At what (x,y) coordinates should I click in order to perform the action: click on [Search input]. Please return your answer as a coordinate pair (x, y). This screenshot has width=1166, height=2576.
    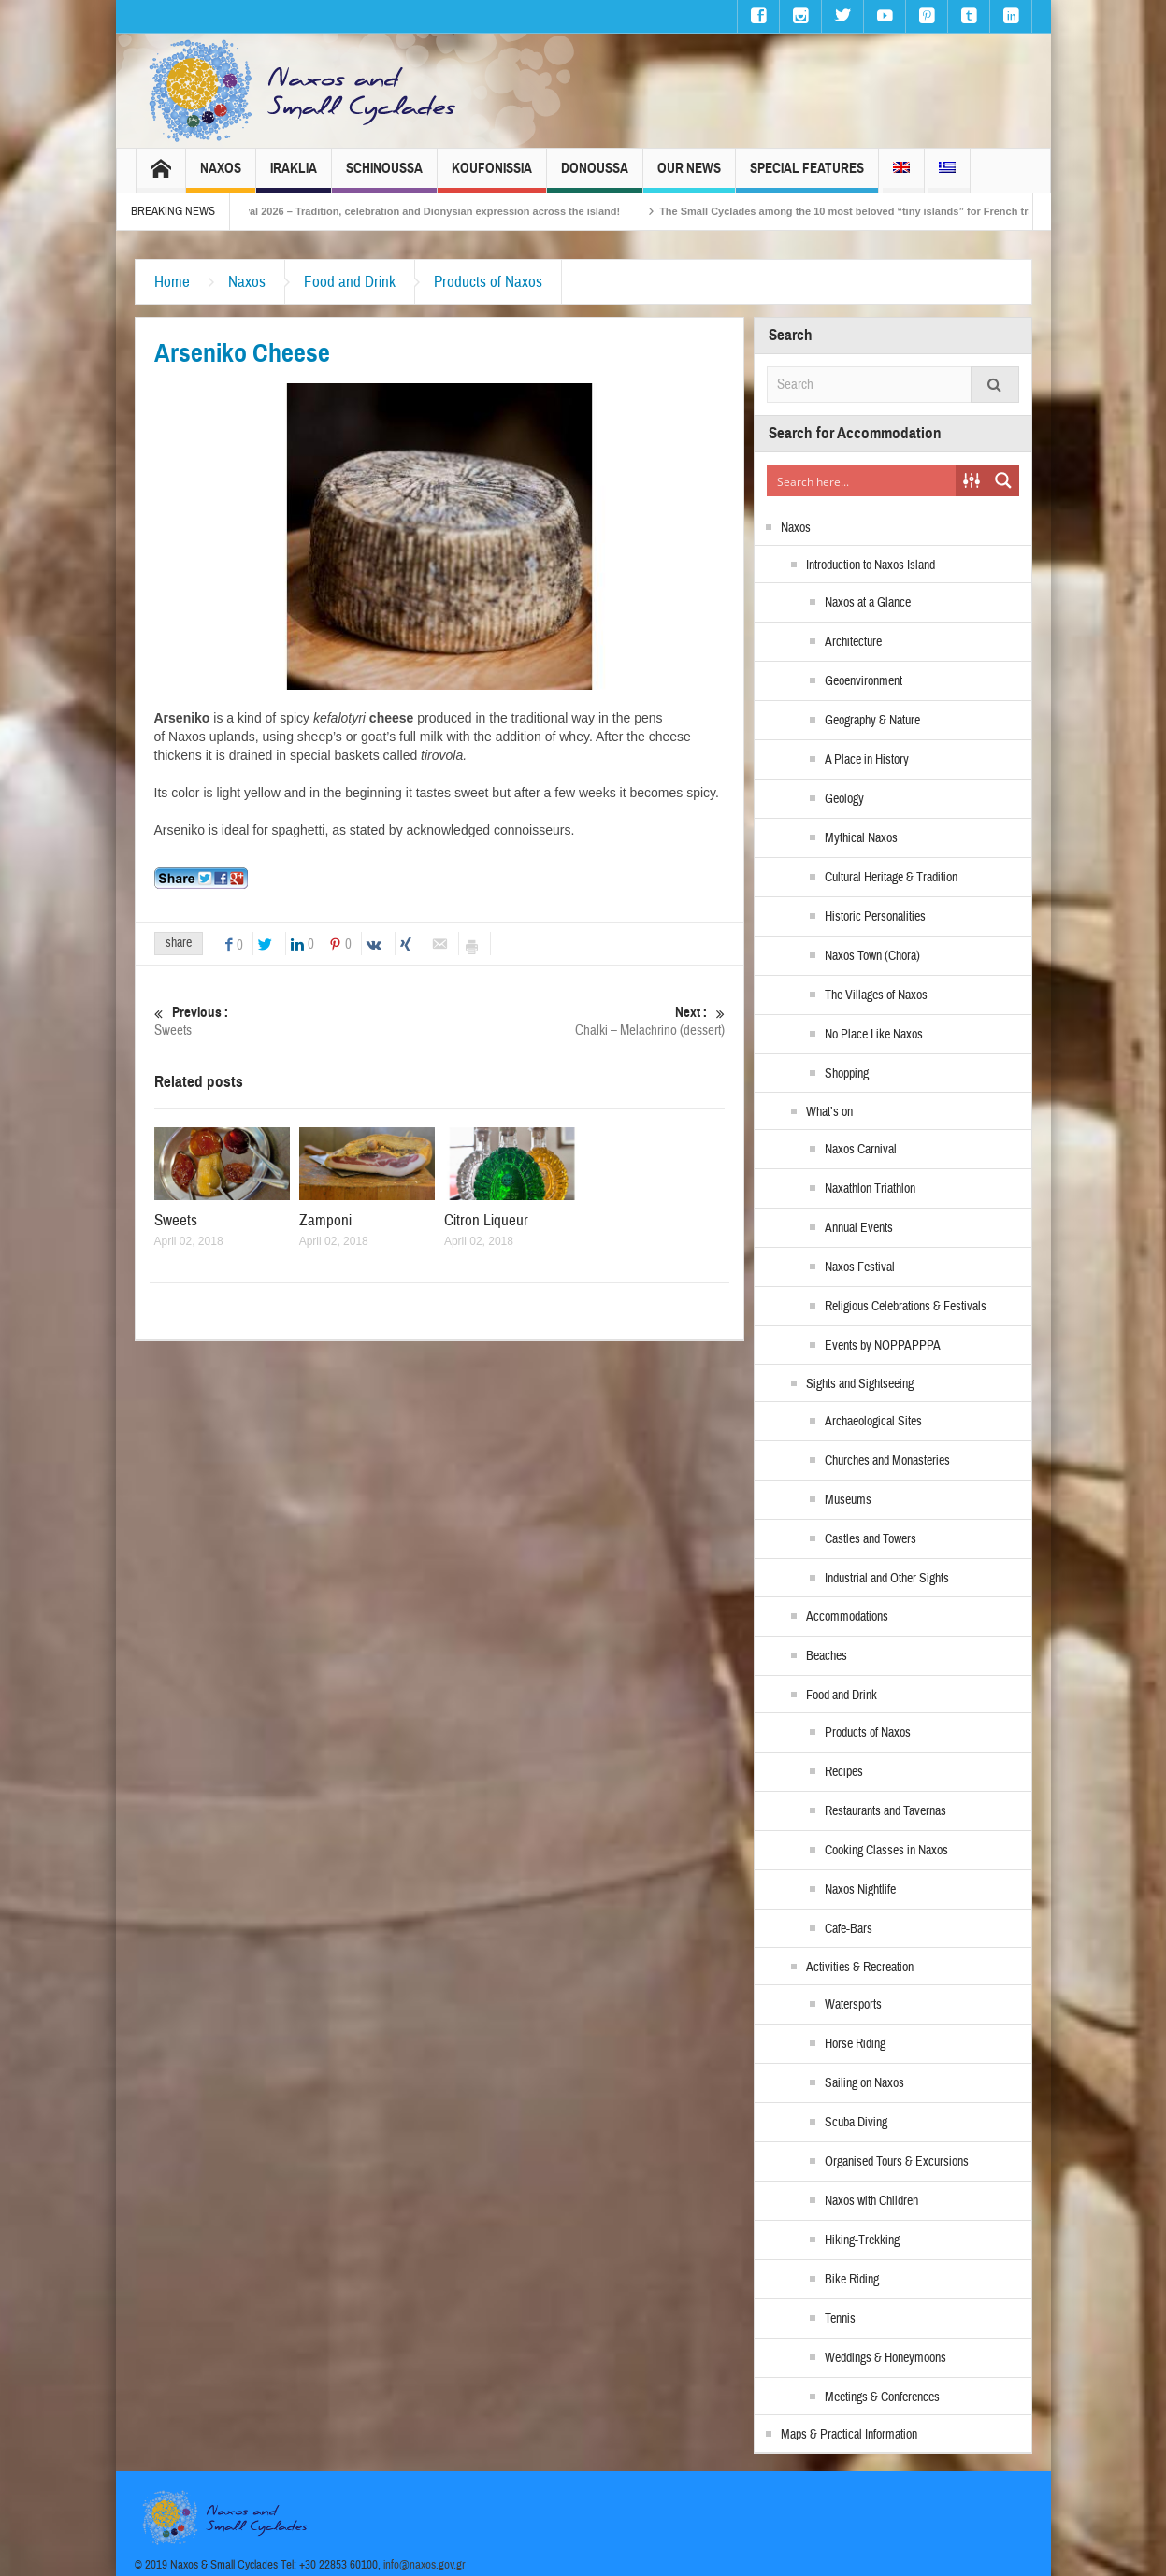
    Looking at the image, I should click on (862, 480).